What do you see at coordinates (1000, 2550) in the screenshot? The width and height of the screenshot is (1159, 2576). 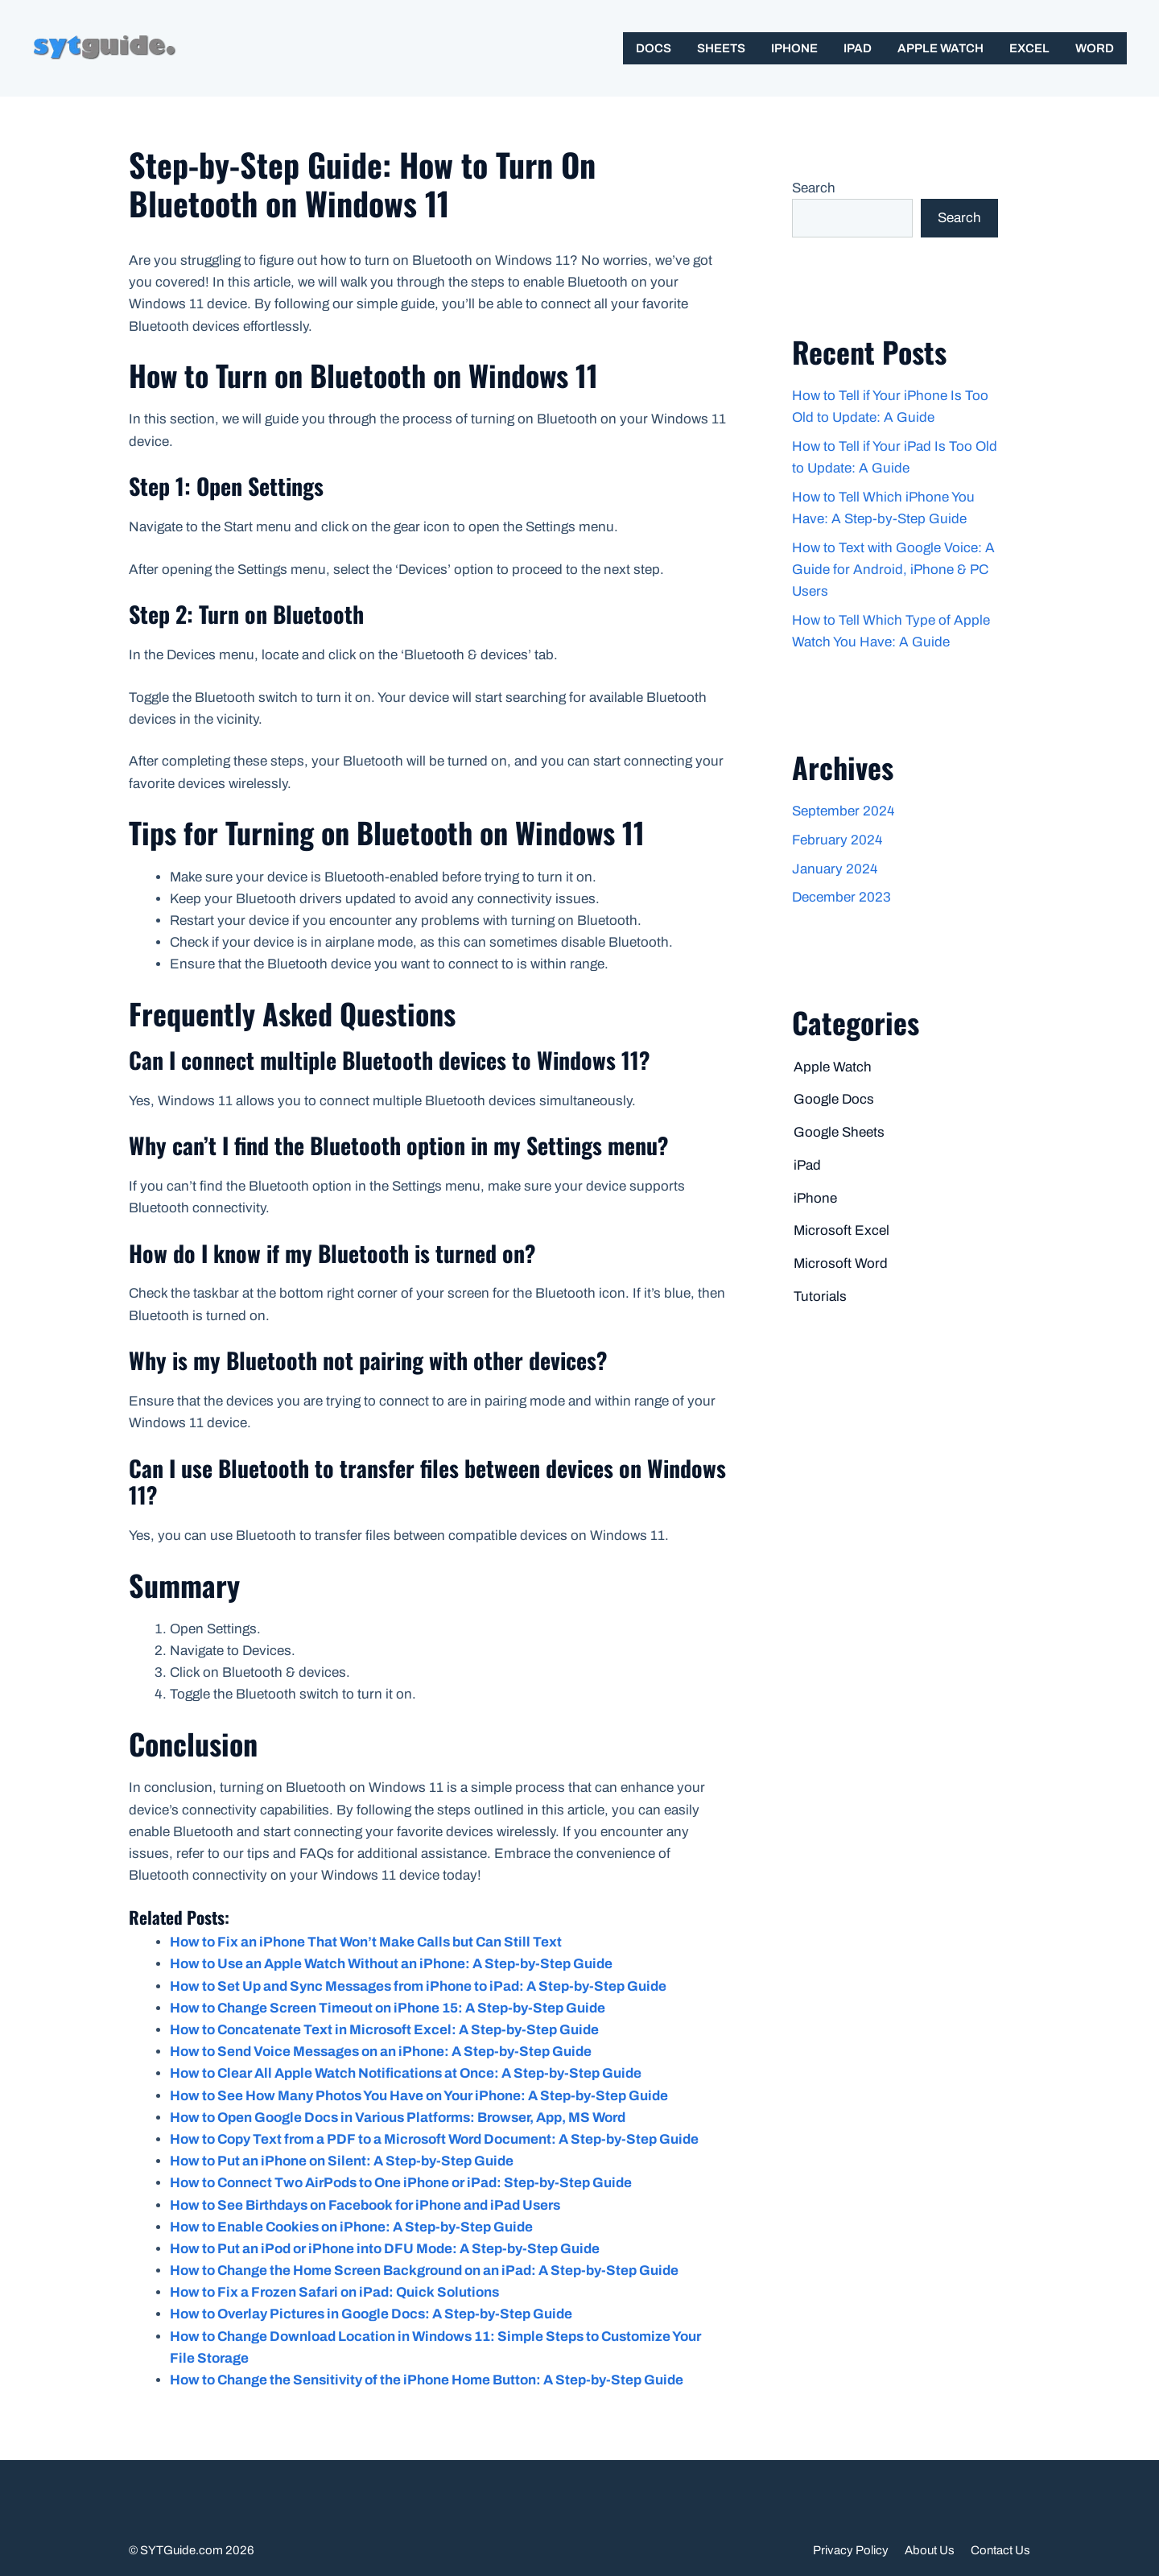 I see `Contact Us` at bounding box center [1000, 2550].